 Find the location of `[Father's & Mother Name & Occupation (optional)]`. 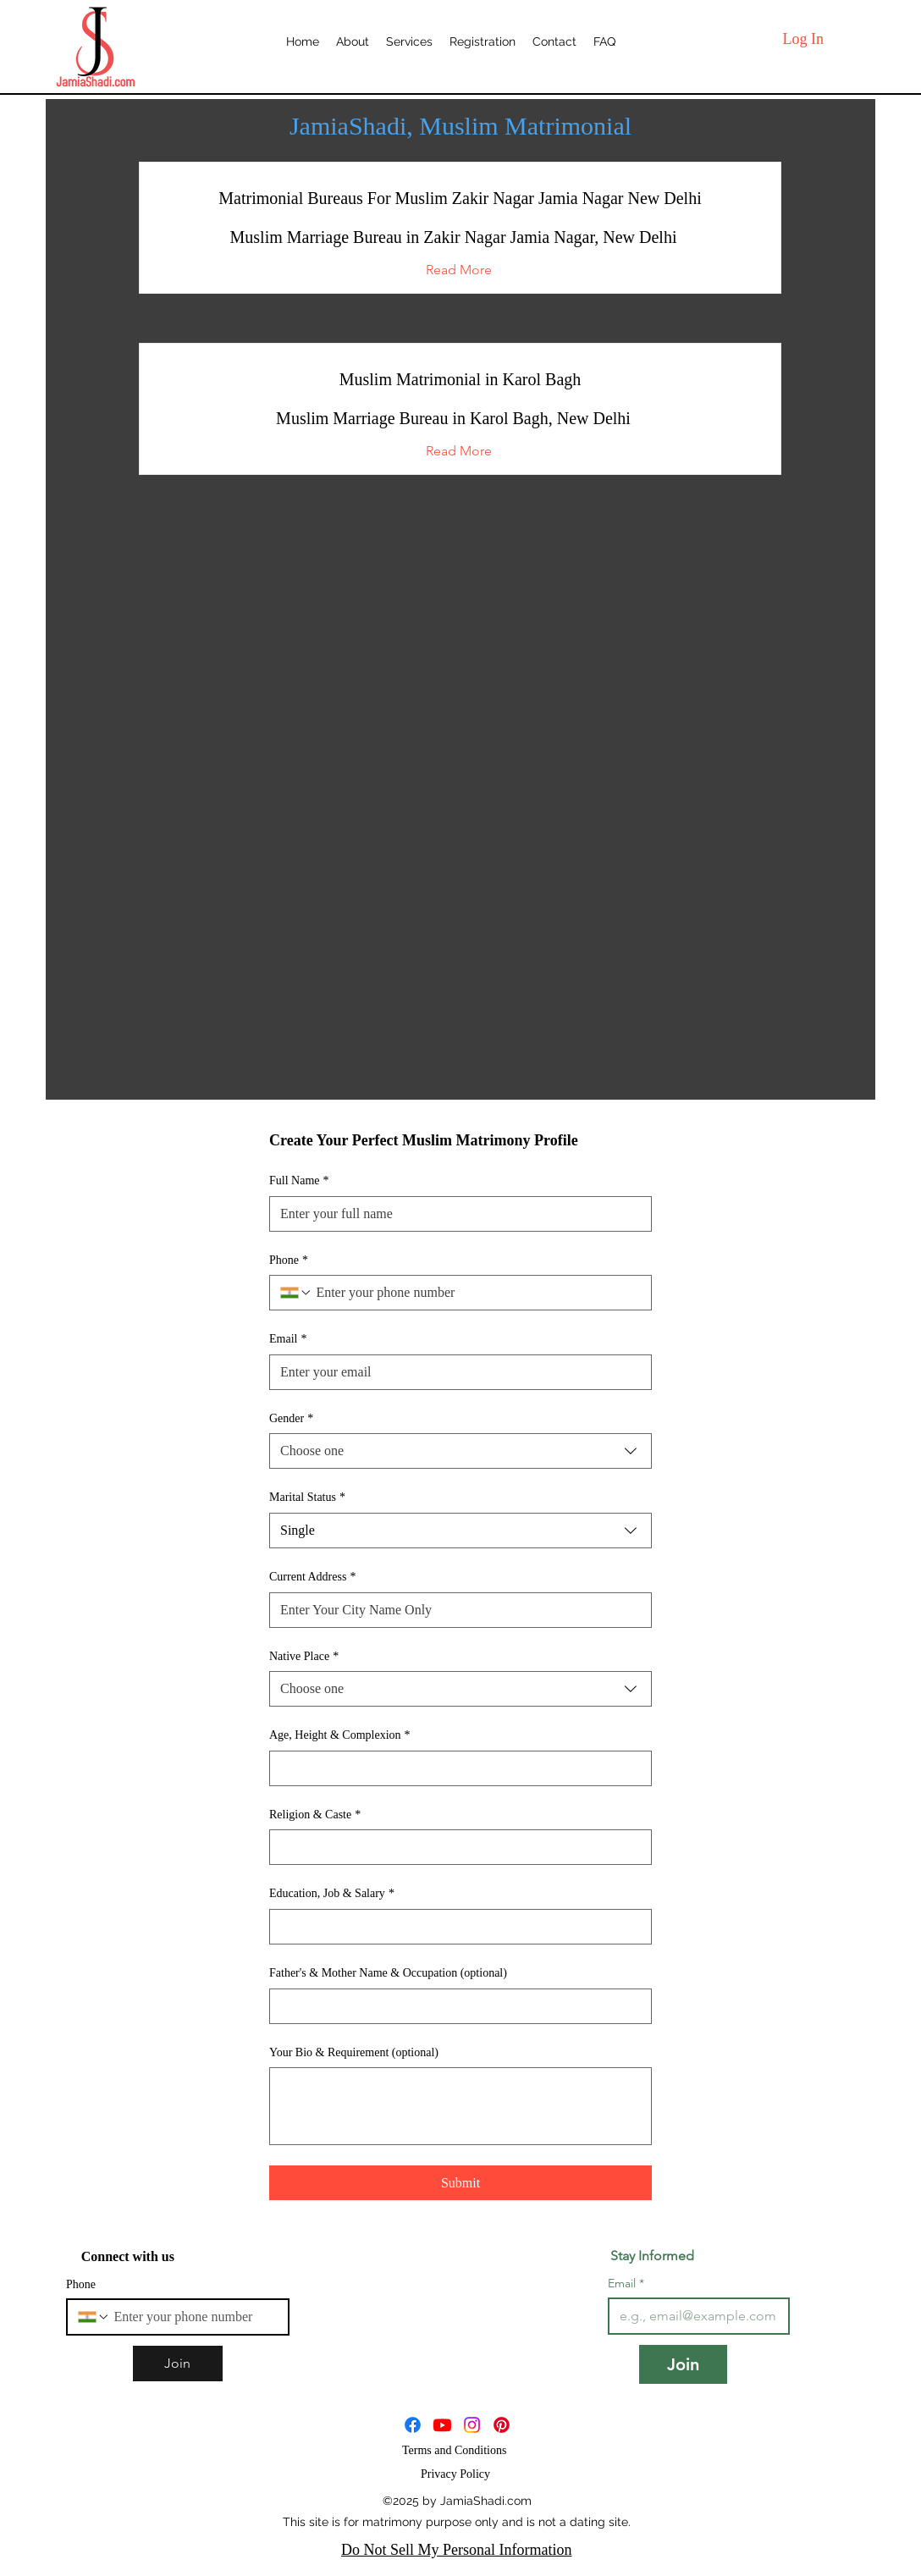

[Father's & Mother Name & Occupation (optional)] is located at coordinates (455, 2006).